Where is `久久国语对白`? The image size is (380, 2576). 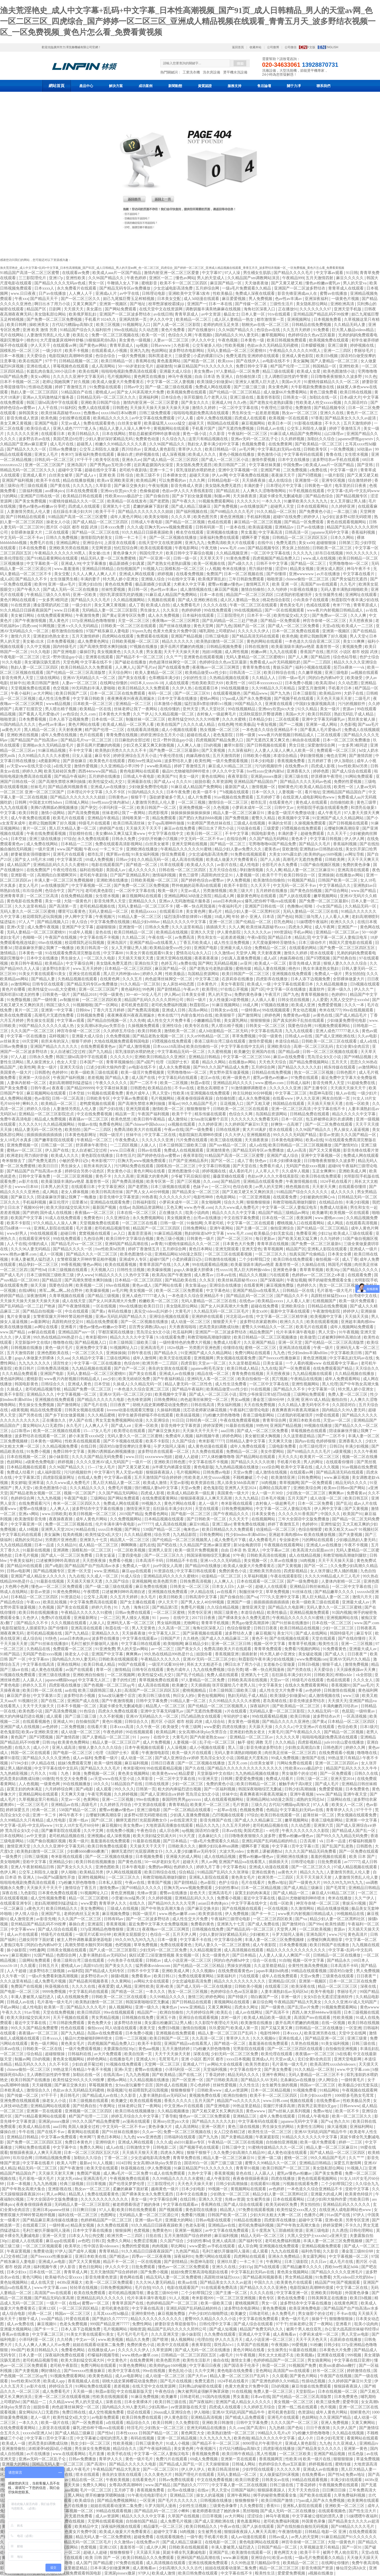
久久国语对白 is located at coordinates (356, 402).